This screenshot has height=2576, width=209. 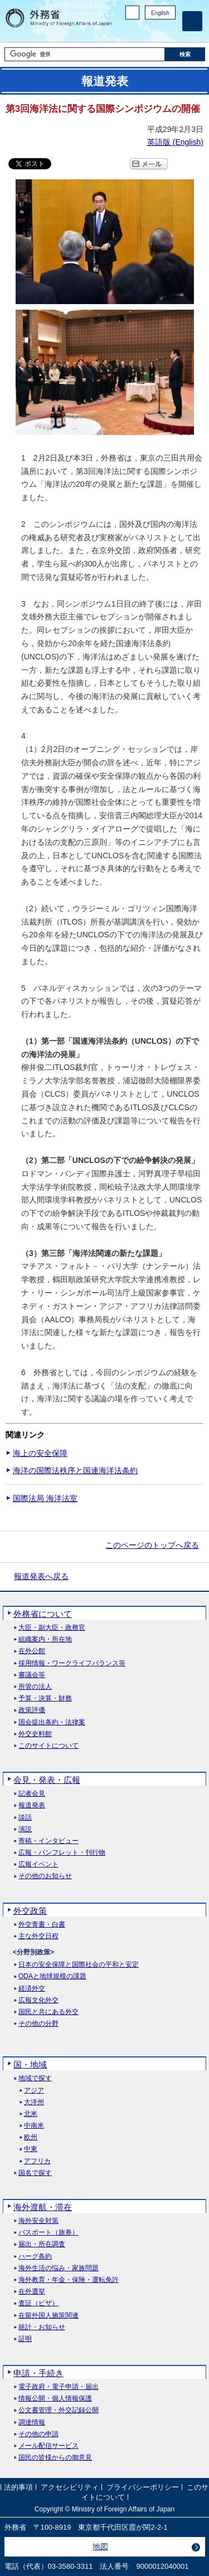 I want to click on パスポート（旅券）, so click(x=48, y=2232).